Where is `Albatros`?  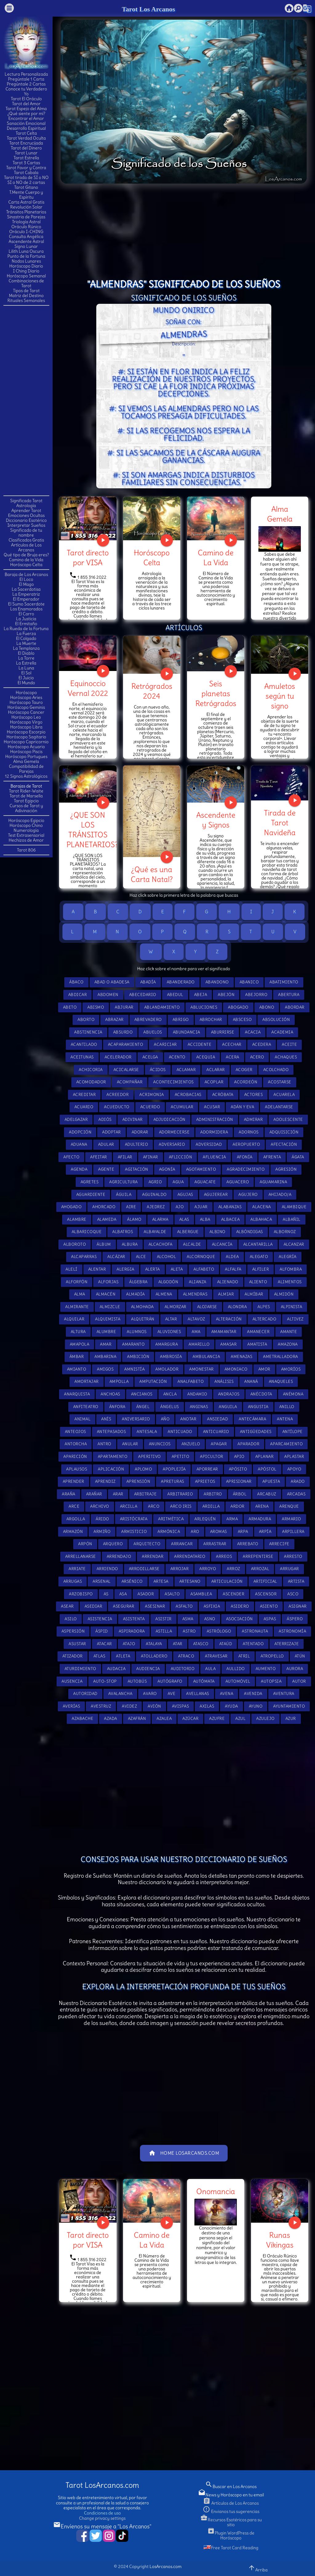
Albatros is located at coordinates (122, 1231).